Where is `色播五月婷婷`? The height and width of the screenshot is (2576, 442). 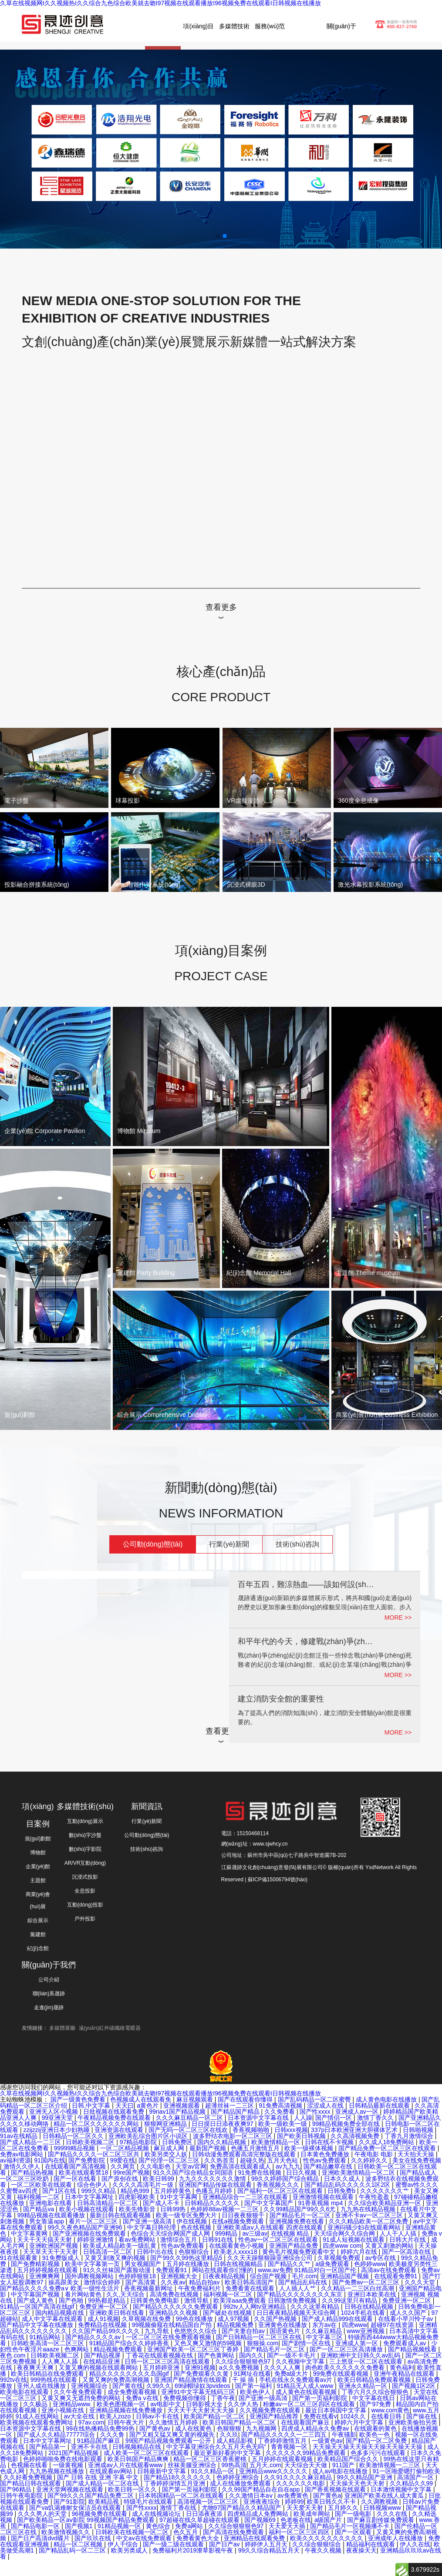
色播五月婷婷 is located at coordinates (215, 2190).